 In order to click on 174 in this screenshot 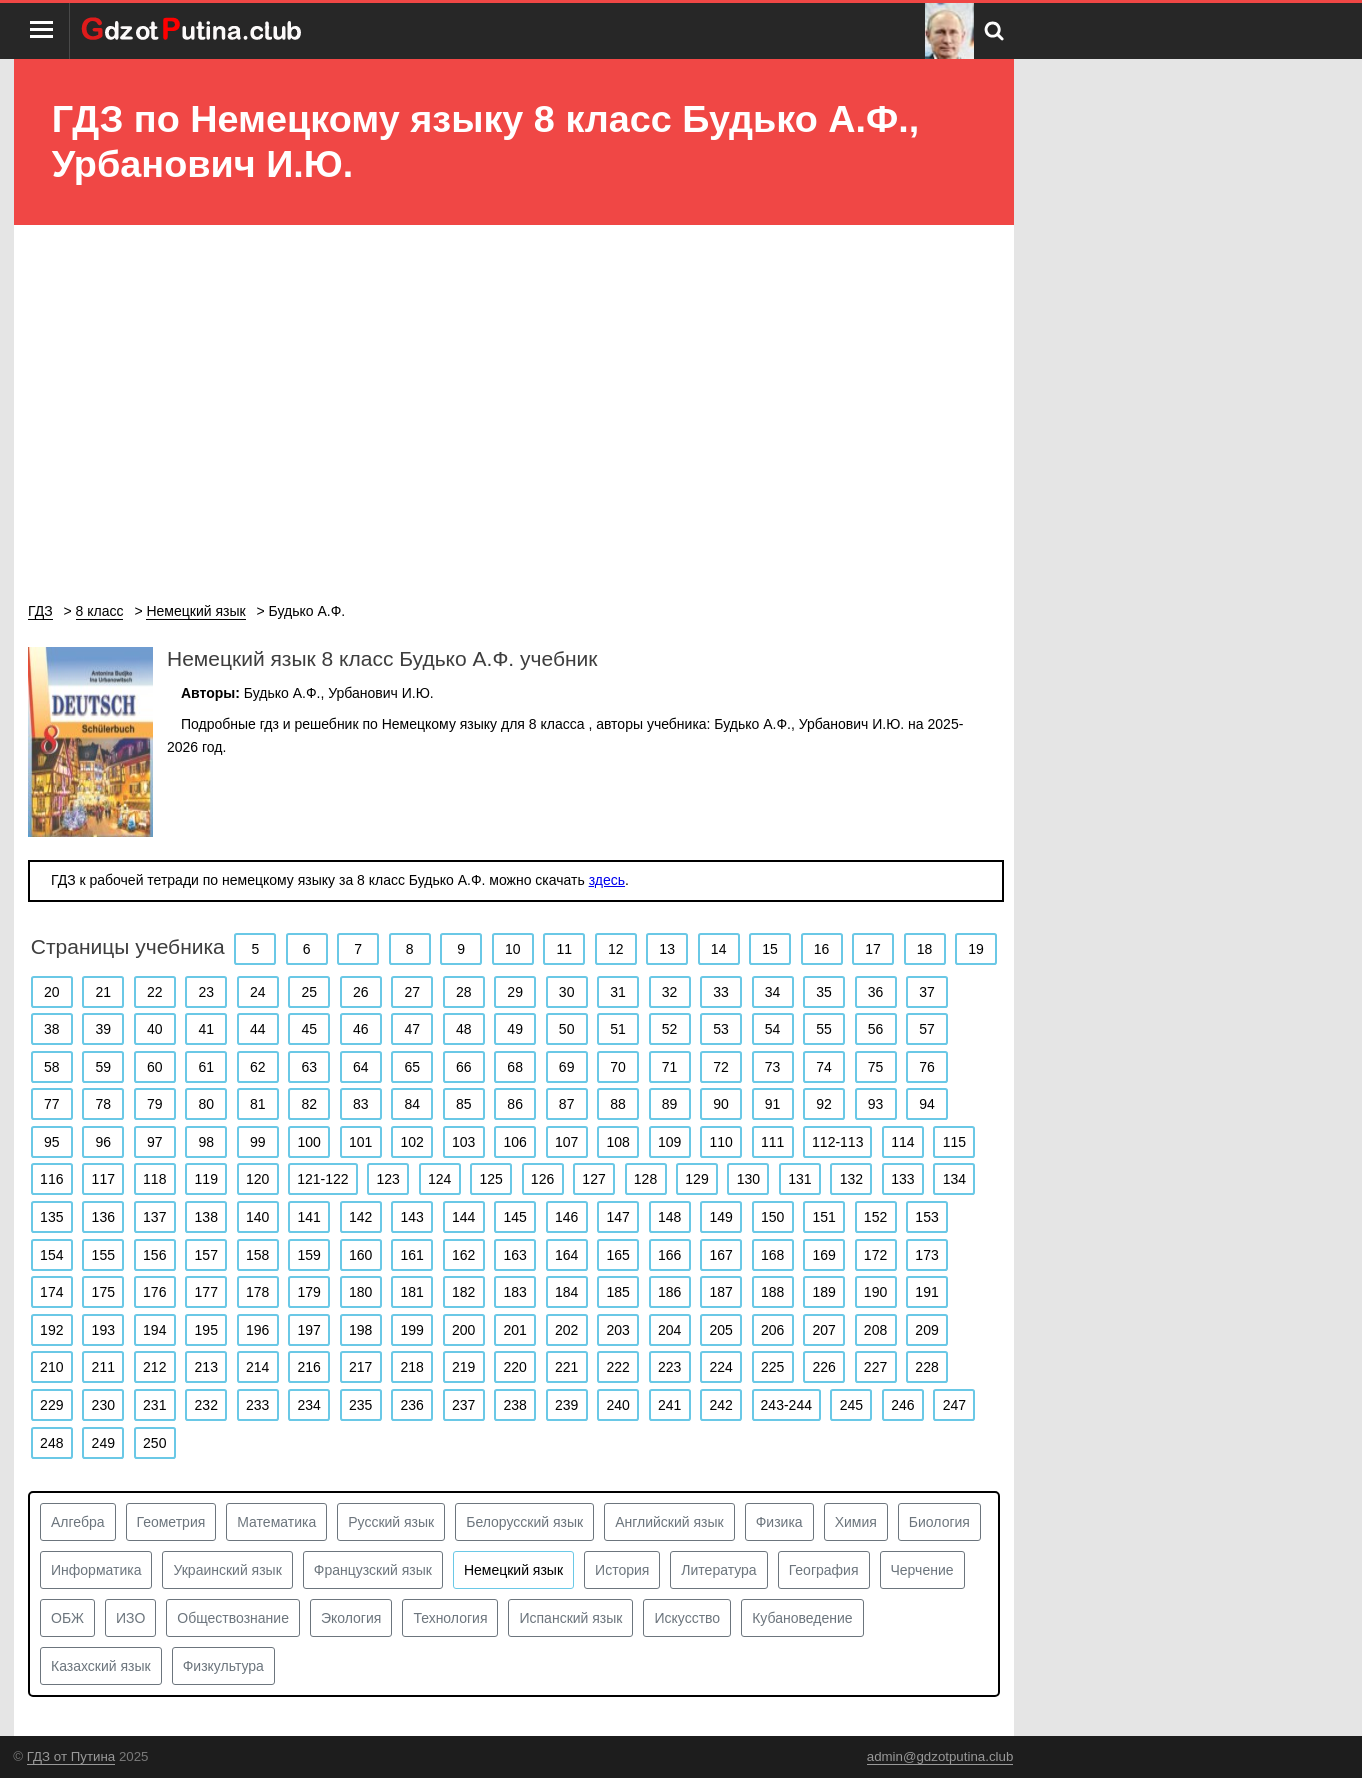, I will do `click(51, 1292)`.